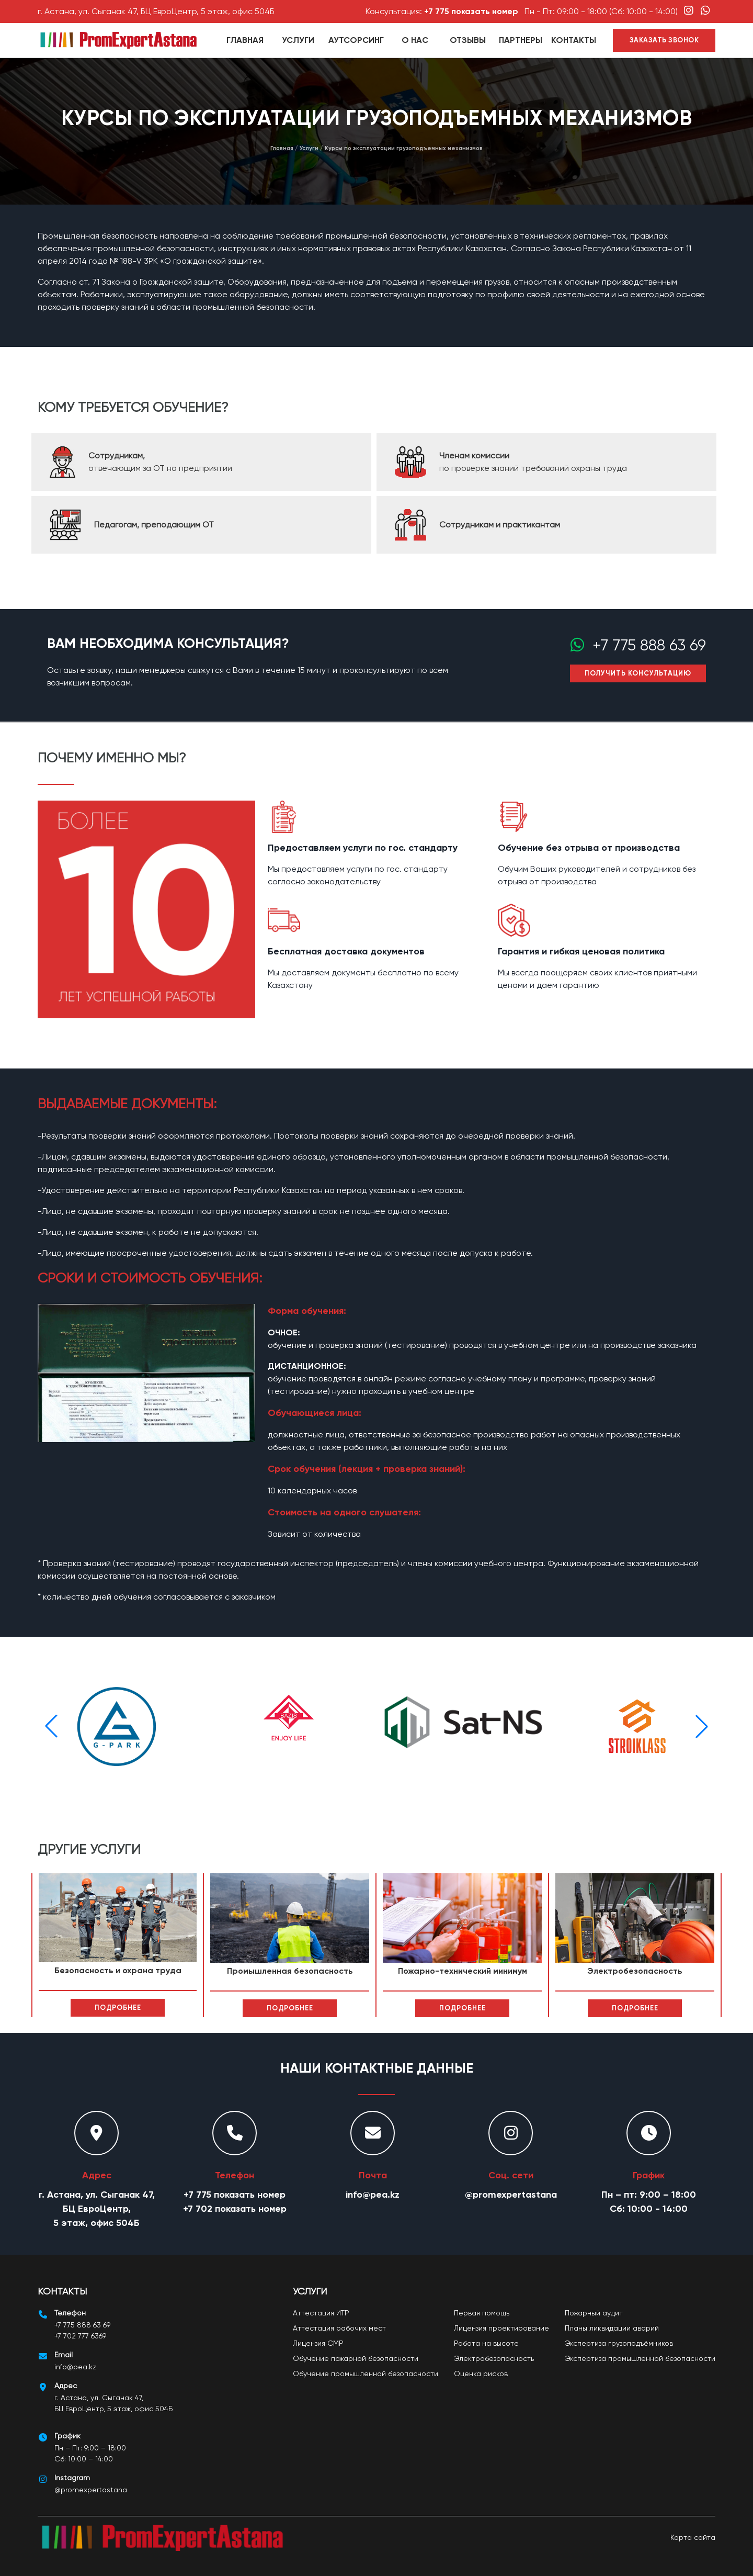 The width and height of the screenshot is (753, 2576). I want to click on Карта сайта, so click(692, 2537).